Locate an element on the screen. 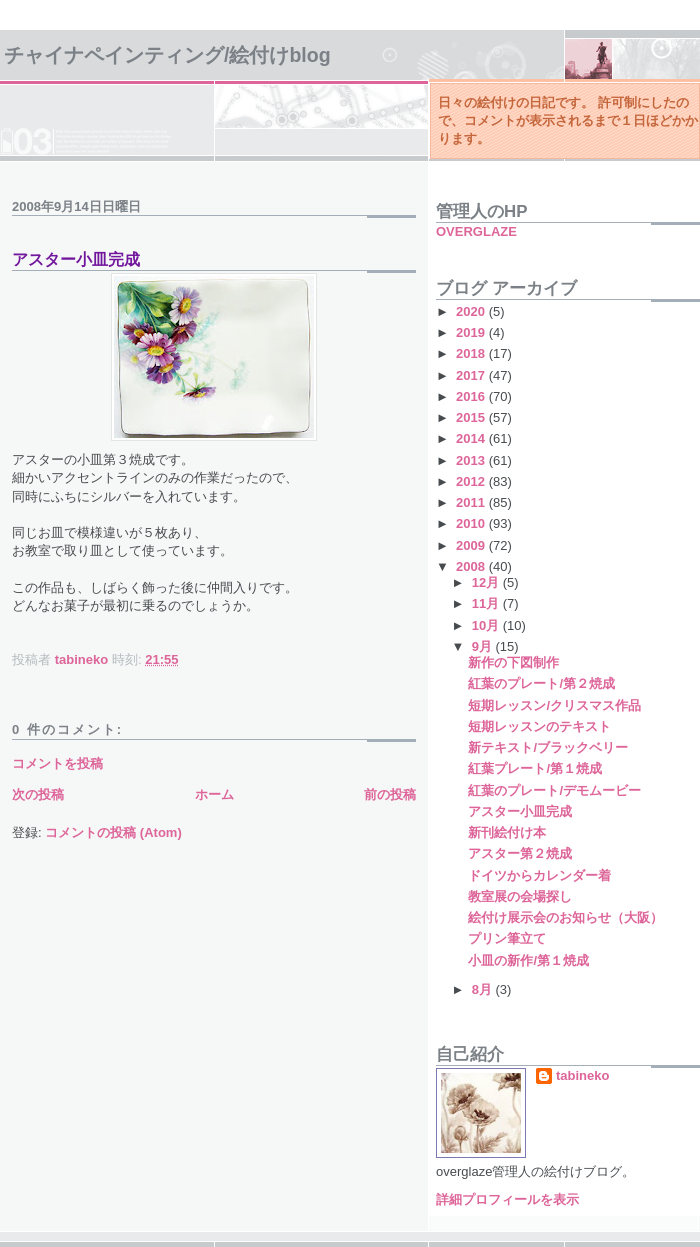  詳細プロフィールを表示 is located at coordinates (507, 1199).